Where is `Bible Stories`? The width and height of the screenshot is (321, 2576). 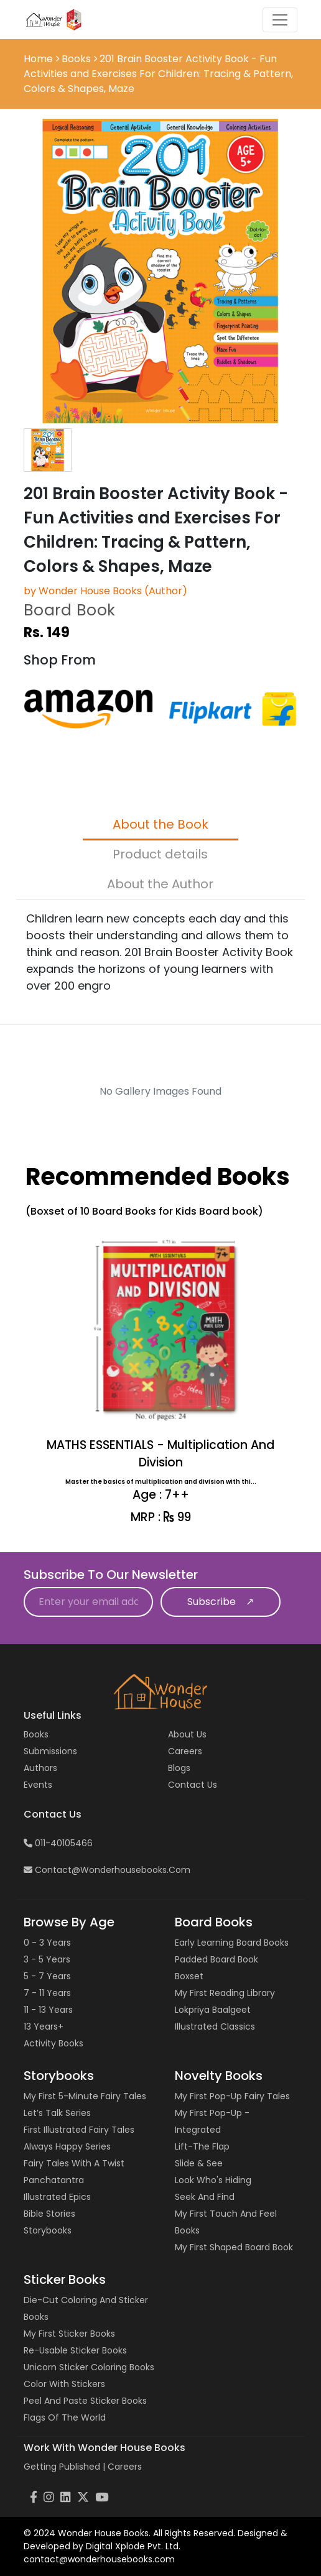
Bible Stories is located at coordinates (49, 2213).